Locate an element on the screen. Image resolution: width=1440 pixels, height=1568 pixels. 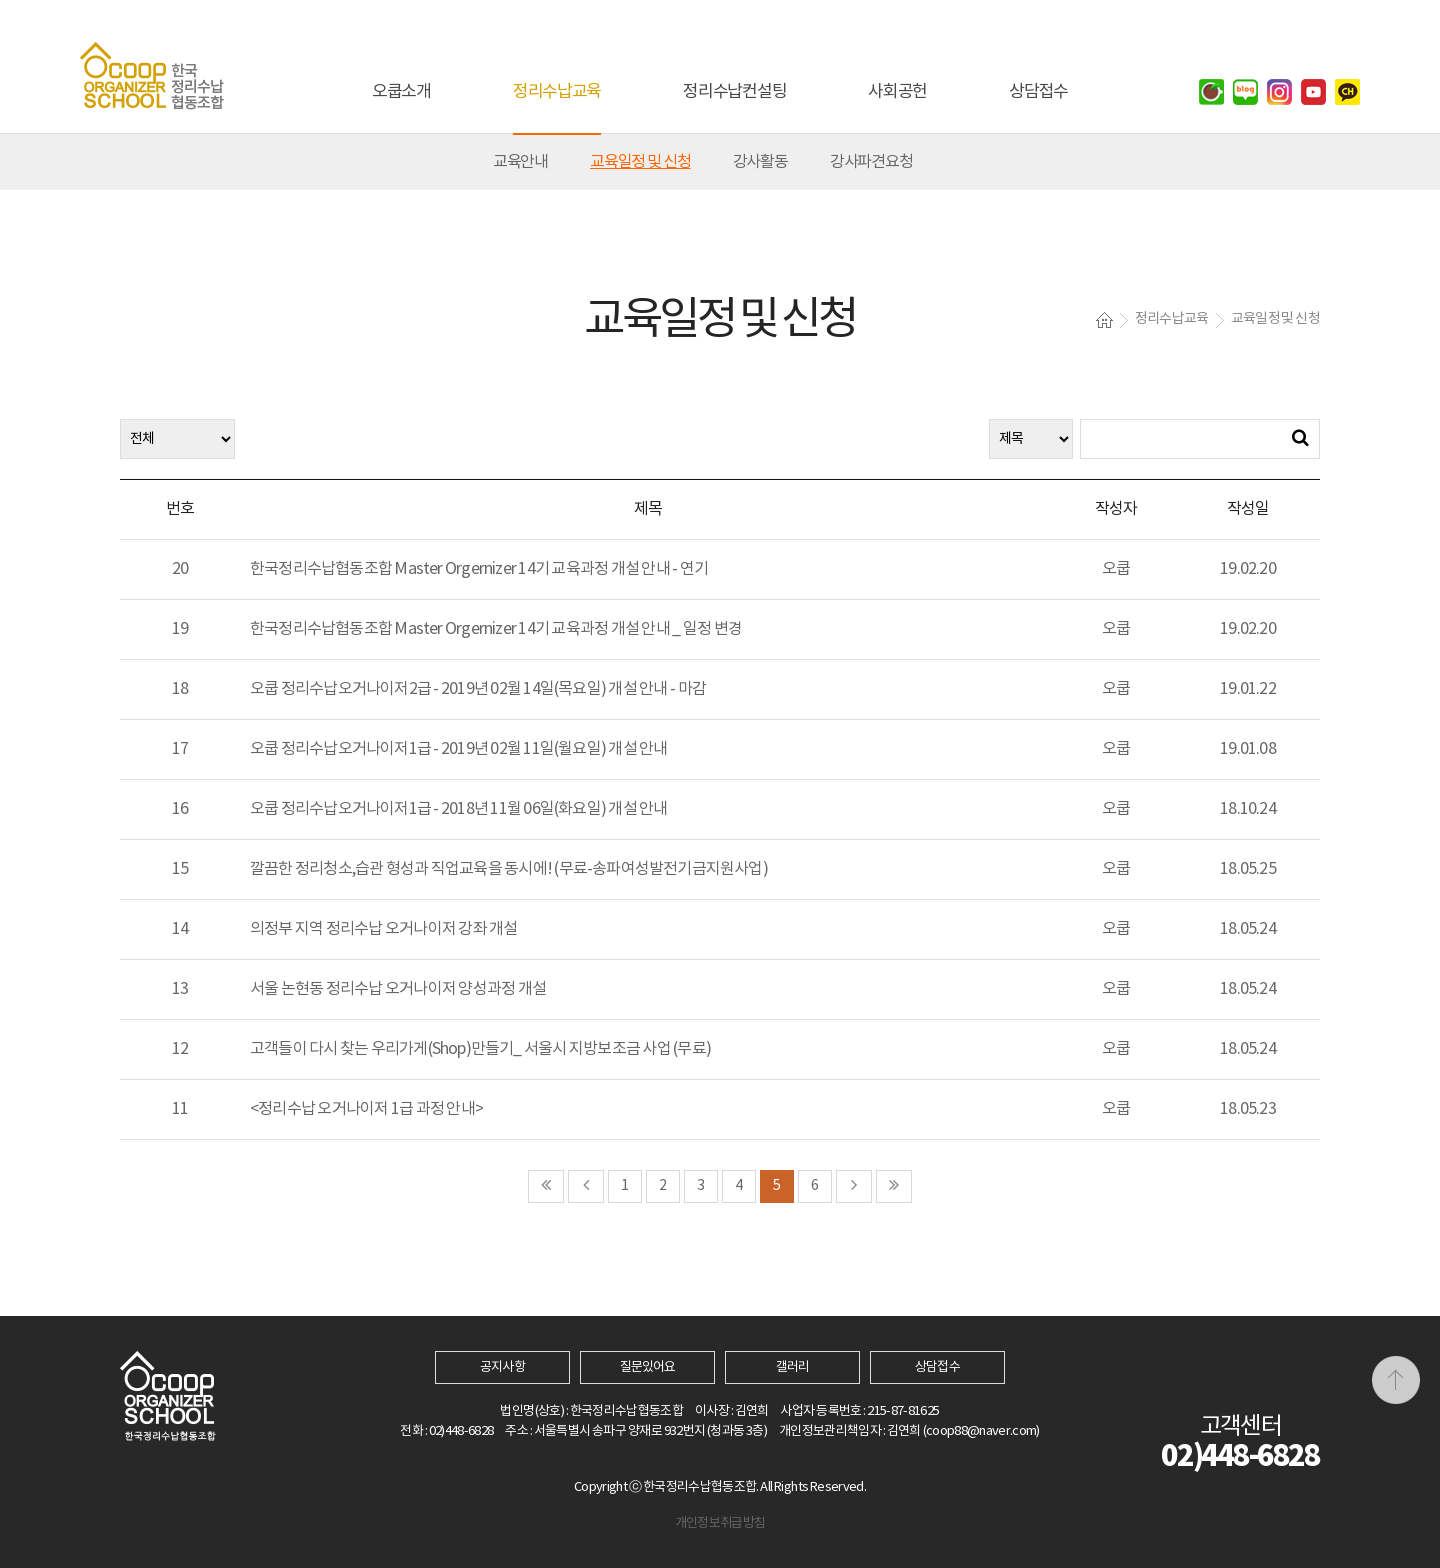
개인정보취급방침 is located at coordinates (720, 1523).